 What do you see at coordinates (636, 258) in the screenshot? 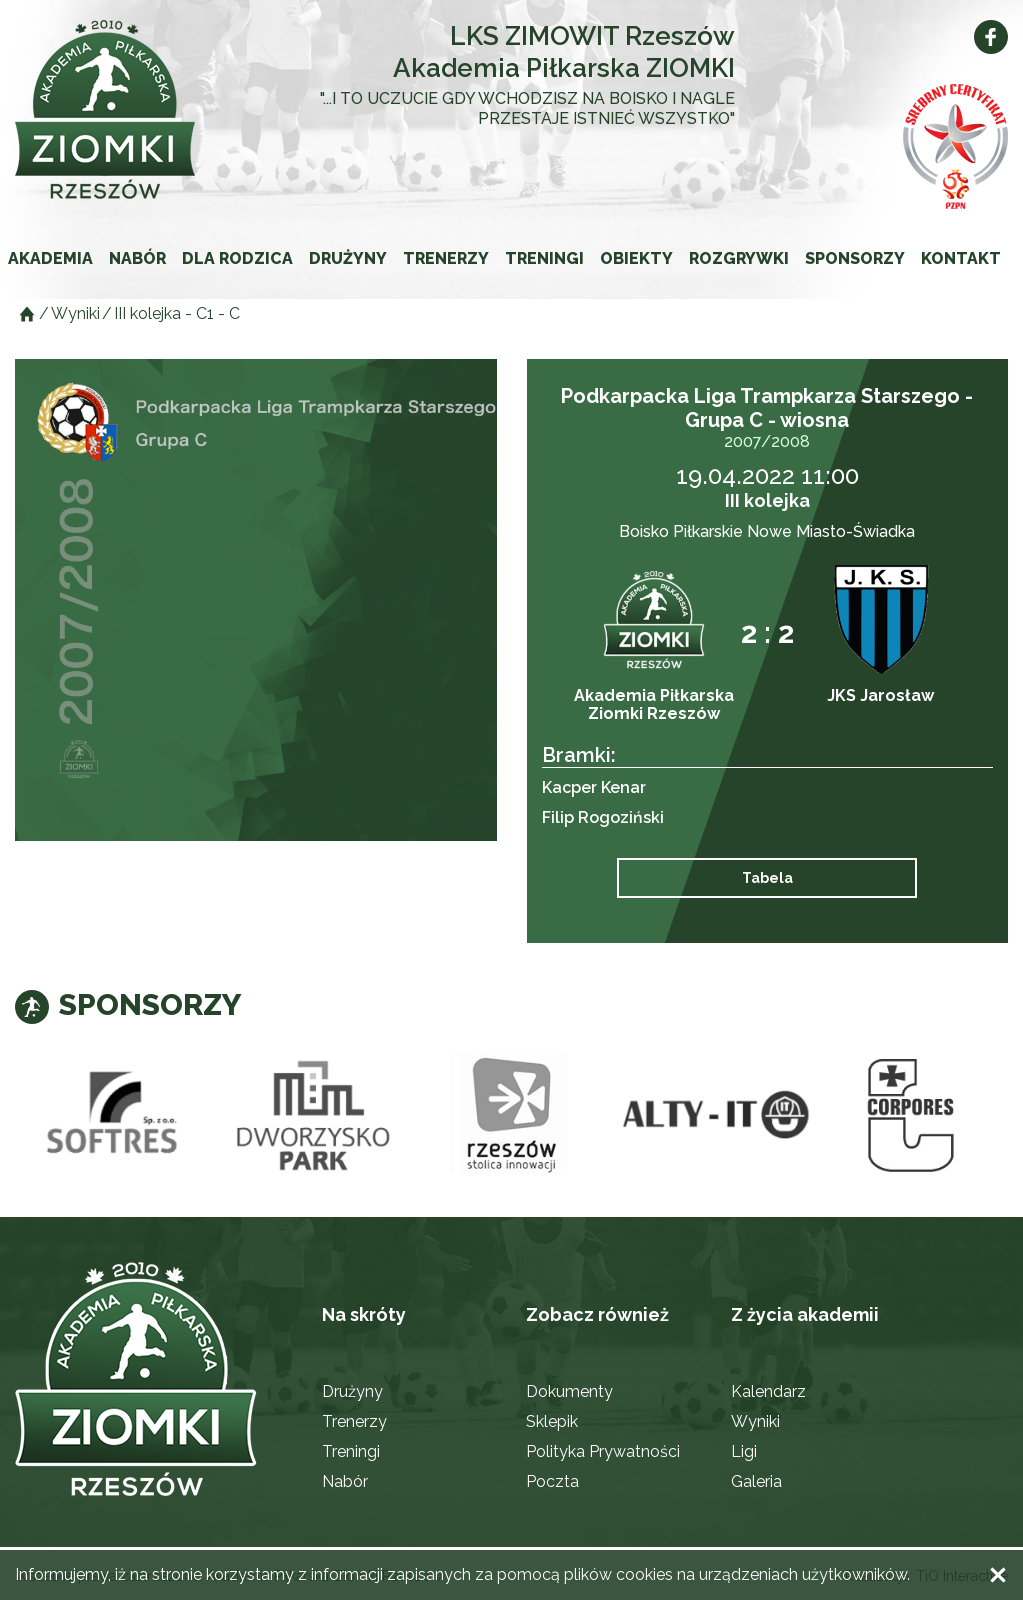
I see `Obiekty` at bounding box center [636, 258].